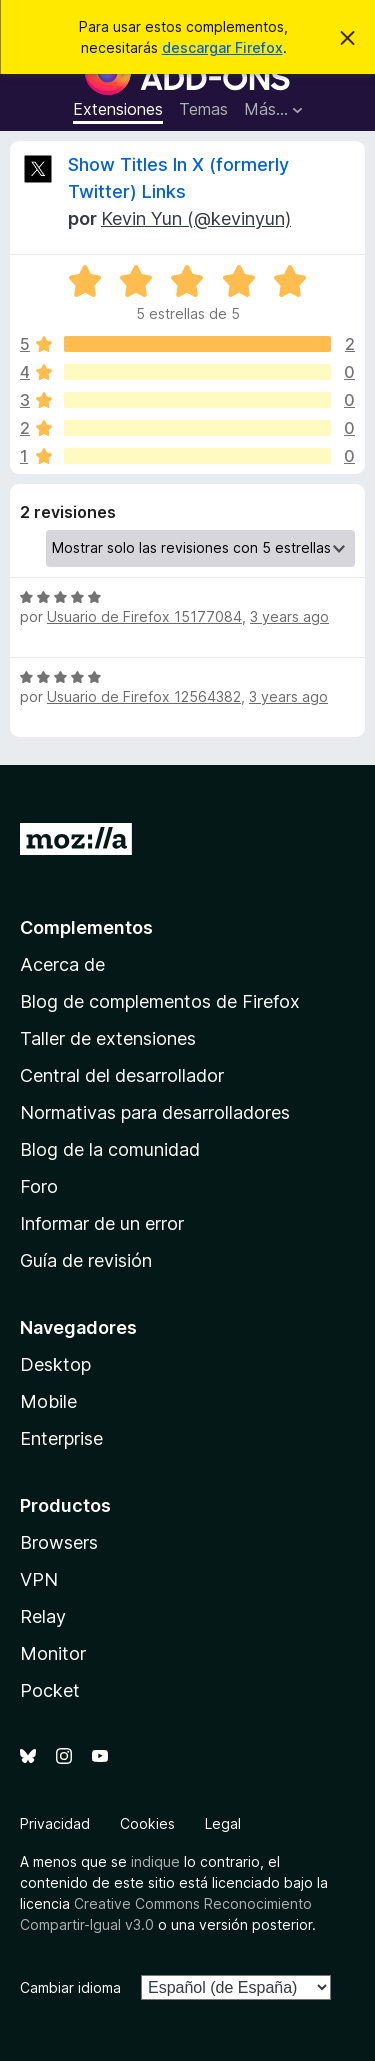  What do you see at coordinates (61, 1438) in the screenshot?
I see `Enterprise` at bounding box center [61, 1438].